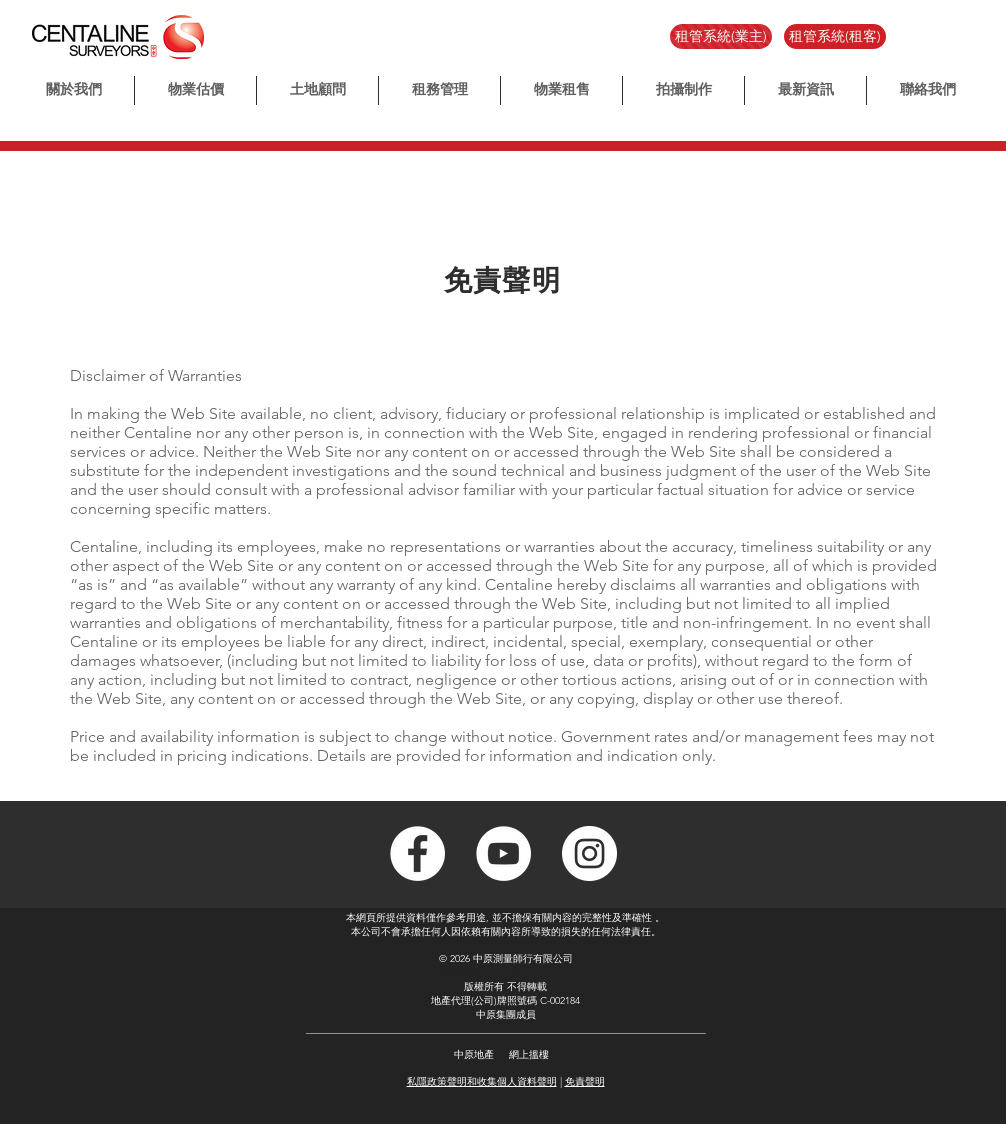 The image size is (1006, 1124). What do you see at coordinates (482, 1081) in the screenshot?
I see `私隱政策聲明和收集個人資料聲明` at bounding box center [482, 1081].